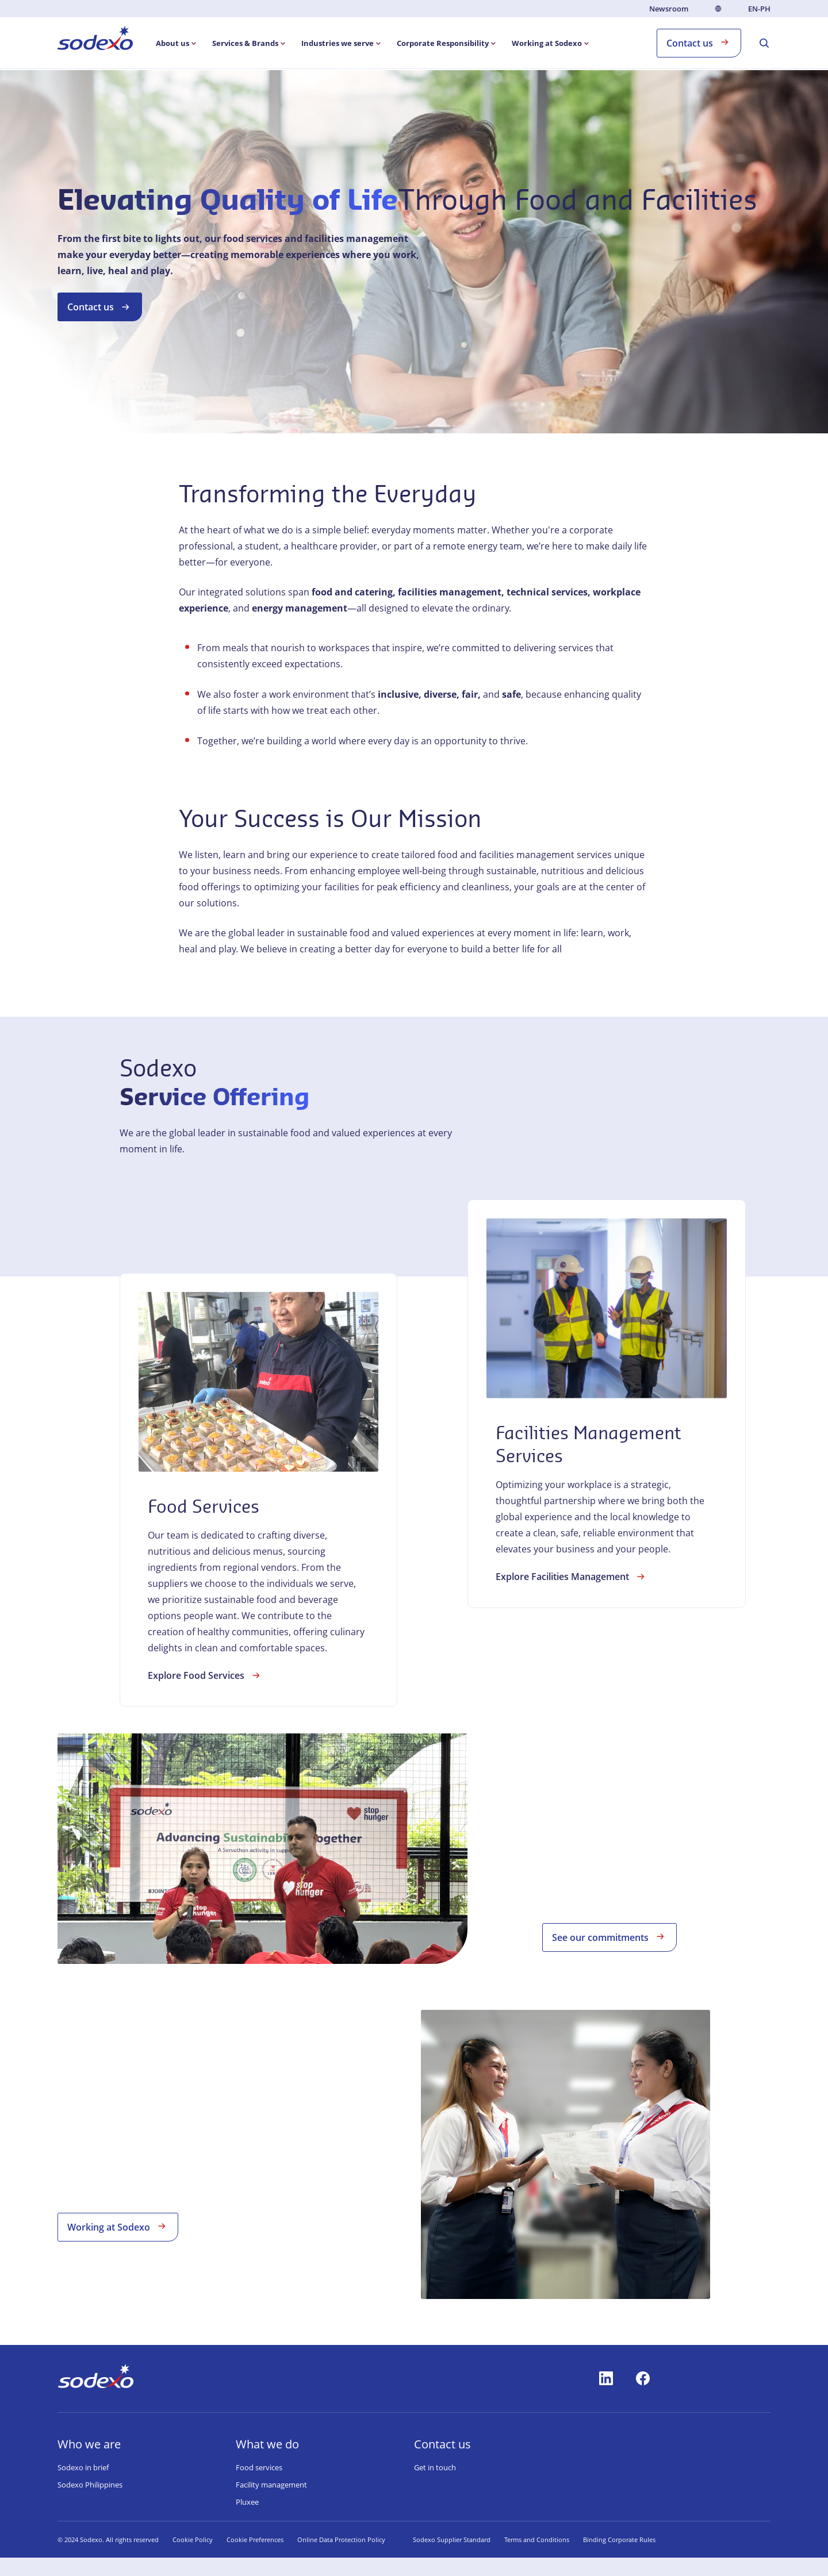 The width and height of the screenshot is (828, 2576). Describe the element at coordinates (668, 8) in the screenshot. I see `Newsroom` at that location.